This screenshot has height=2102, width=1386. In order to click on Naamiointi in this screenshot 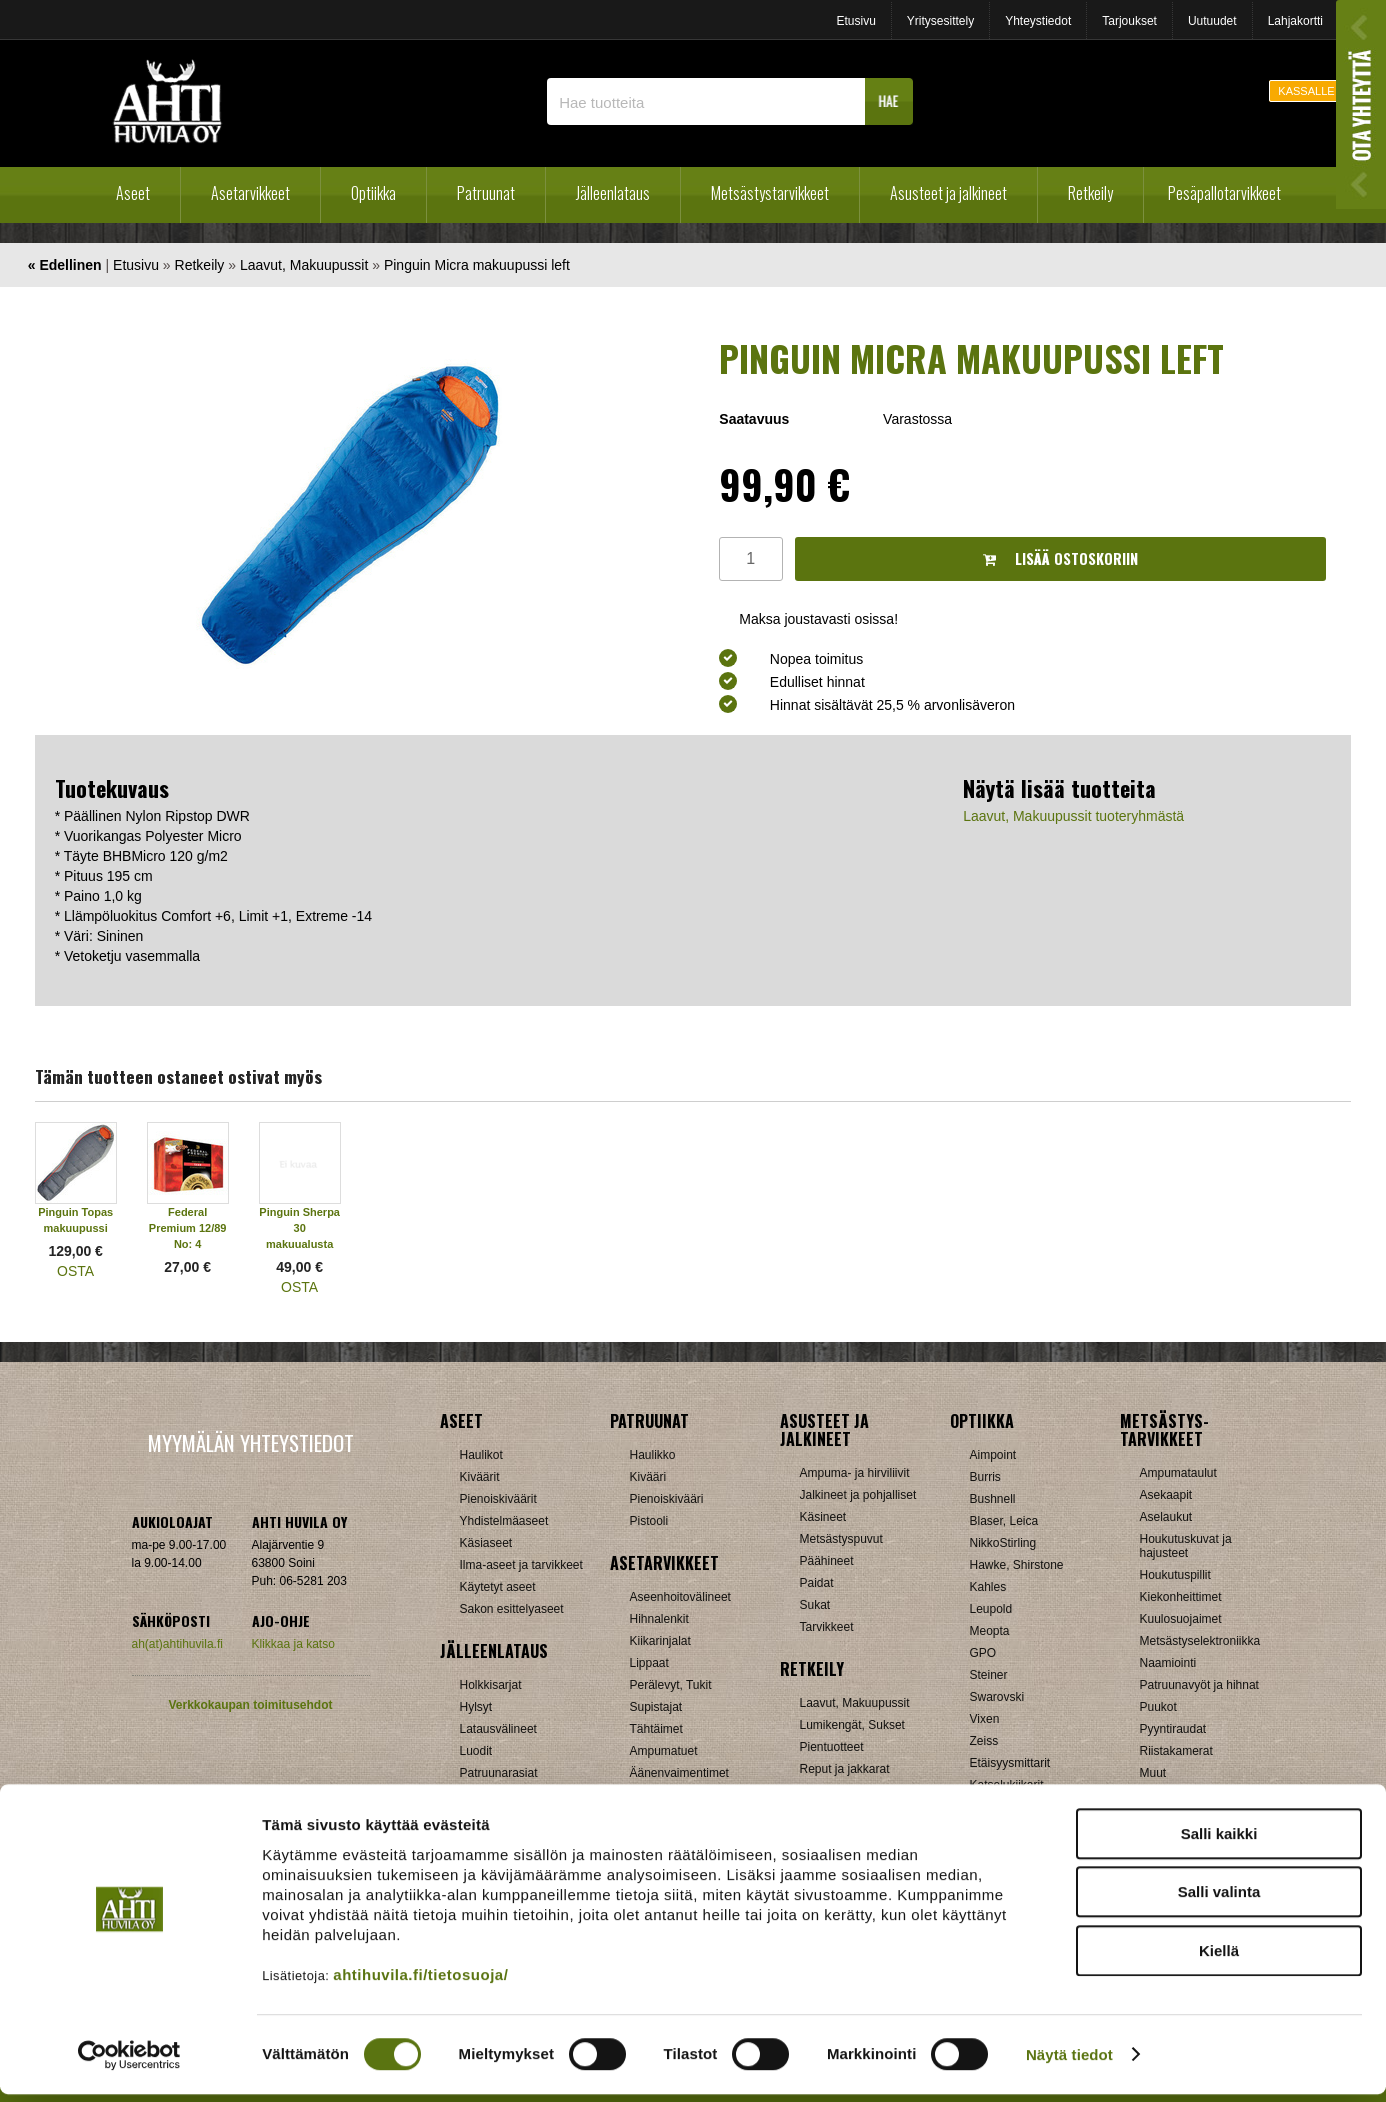, I will do `click(1168, 1663)`.